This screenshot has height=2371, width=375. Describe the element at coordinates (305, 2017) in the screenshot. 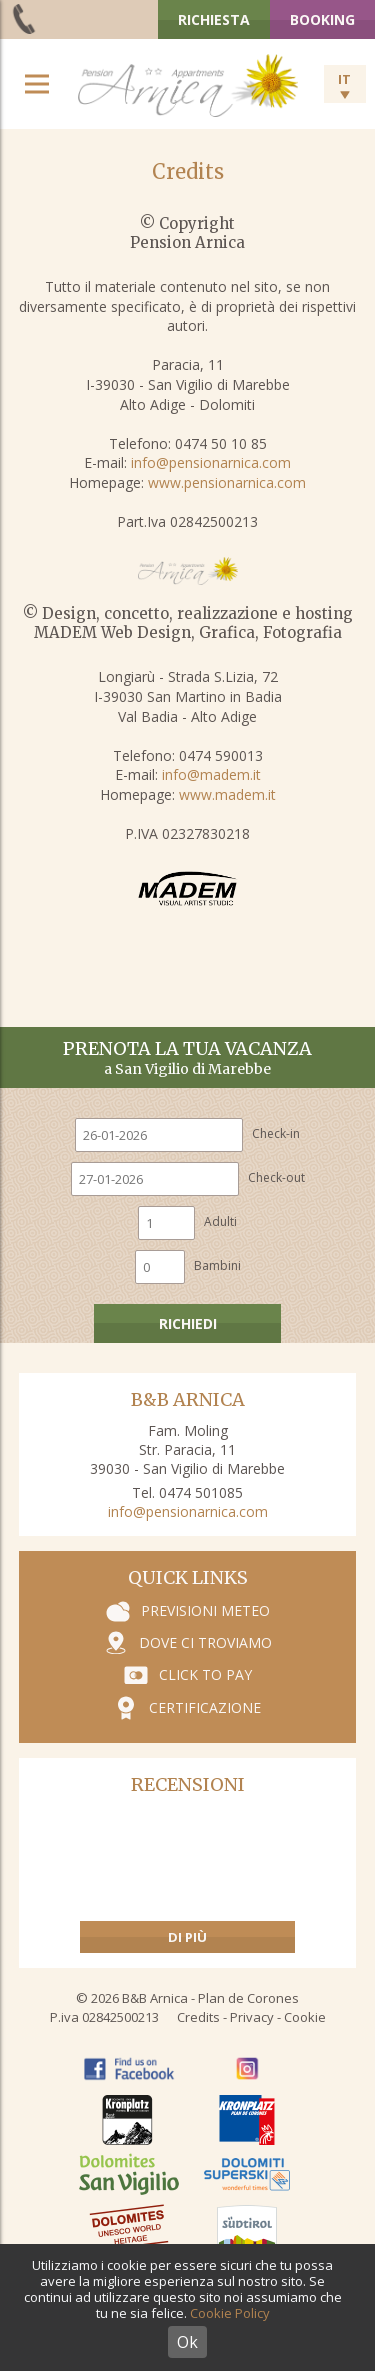

I see `Cookie` at that location.